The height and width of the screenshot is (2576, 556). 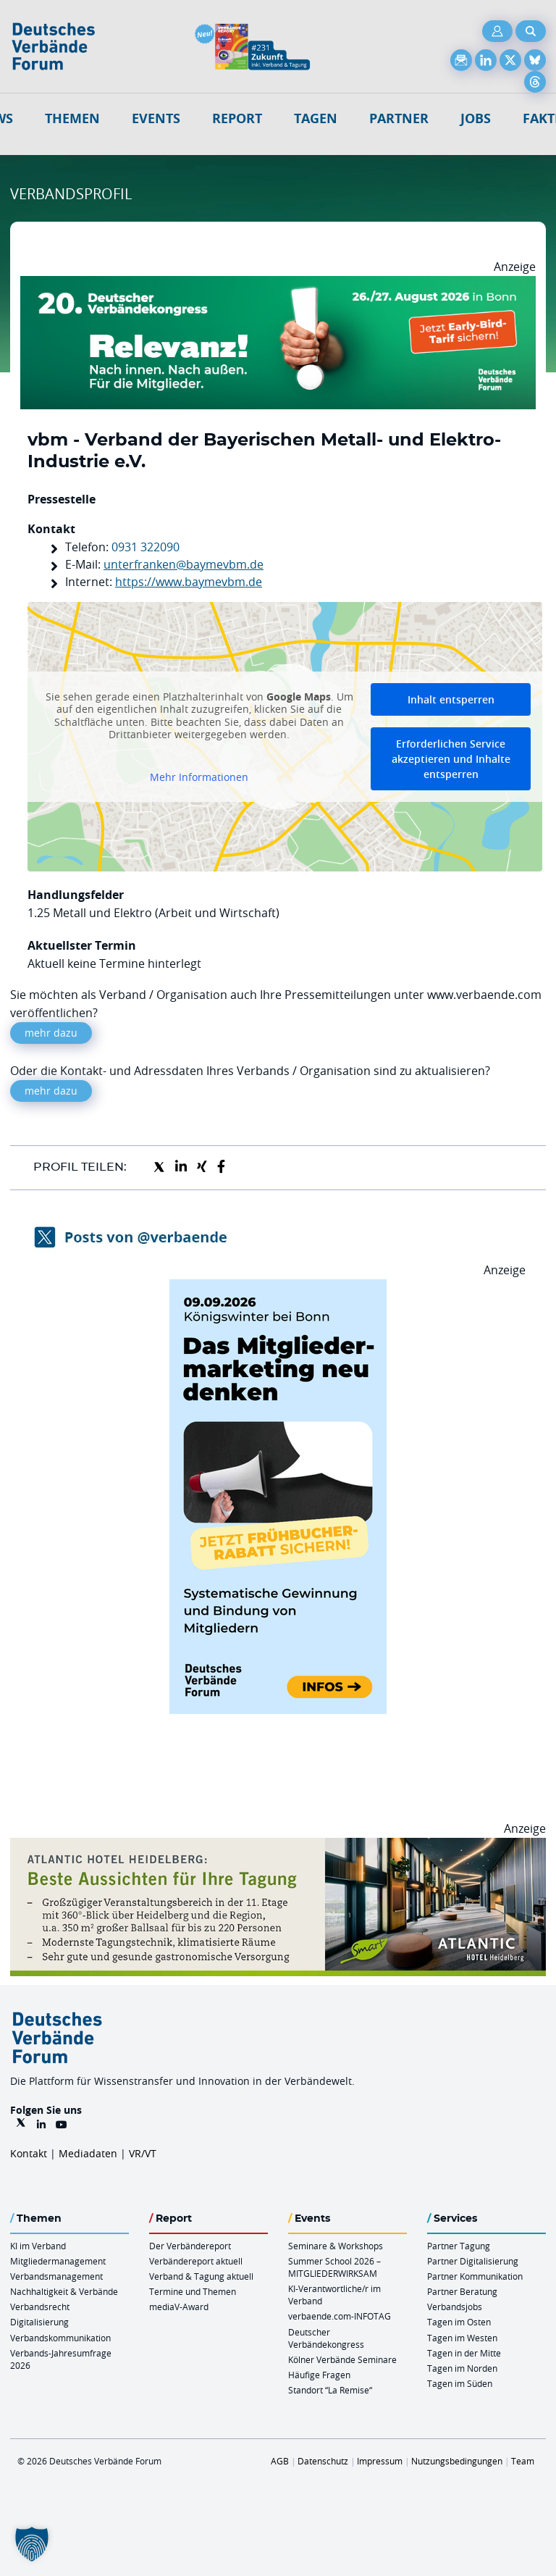 I want to click on Events, so click(x=156, y=118).